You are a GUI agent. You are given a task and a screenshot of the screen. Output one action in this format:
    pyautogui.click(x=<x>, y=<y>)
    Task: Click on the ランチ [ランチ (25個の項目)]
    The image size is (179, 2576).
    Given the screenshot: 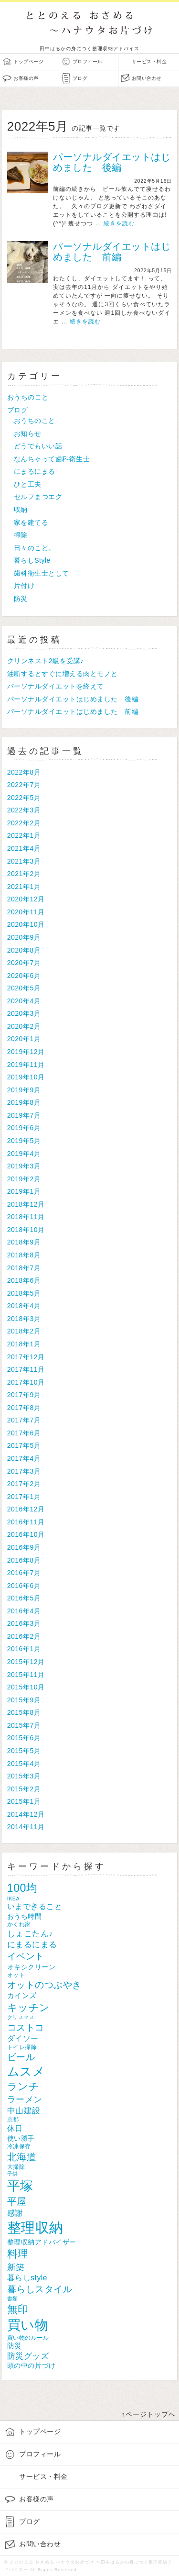 What is the action you would take?
    pyautogui.click(x=23, y=2086)
    